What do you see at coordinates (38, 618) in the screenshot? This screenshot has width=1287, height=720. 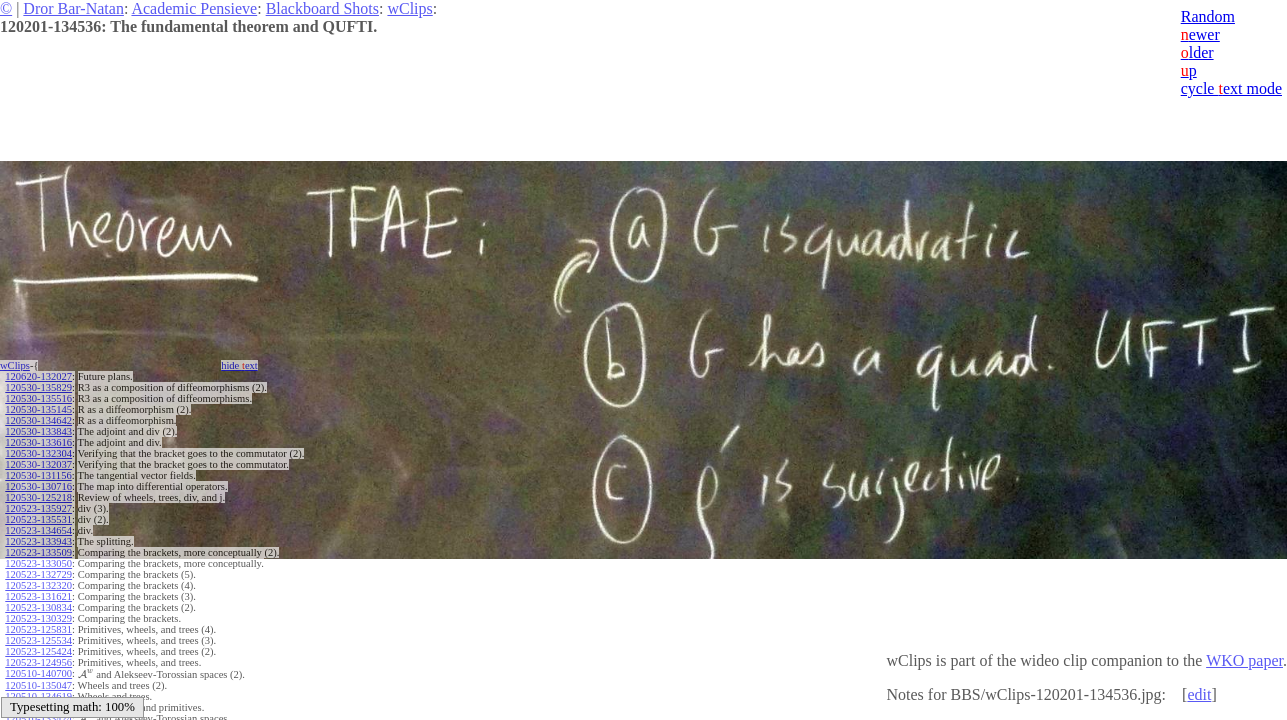 I see `120523-130329` at bounding box center [38, 618].